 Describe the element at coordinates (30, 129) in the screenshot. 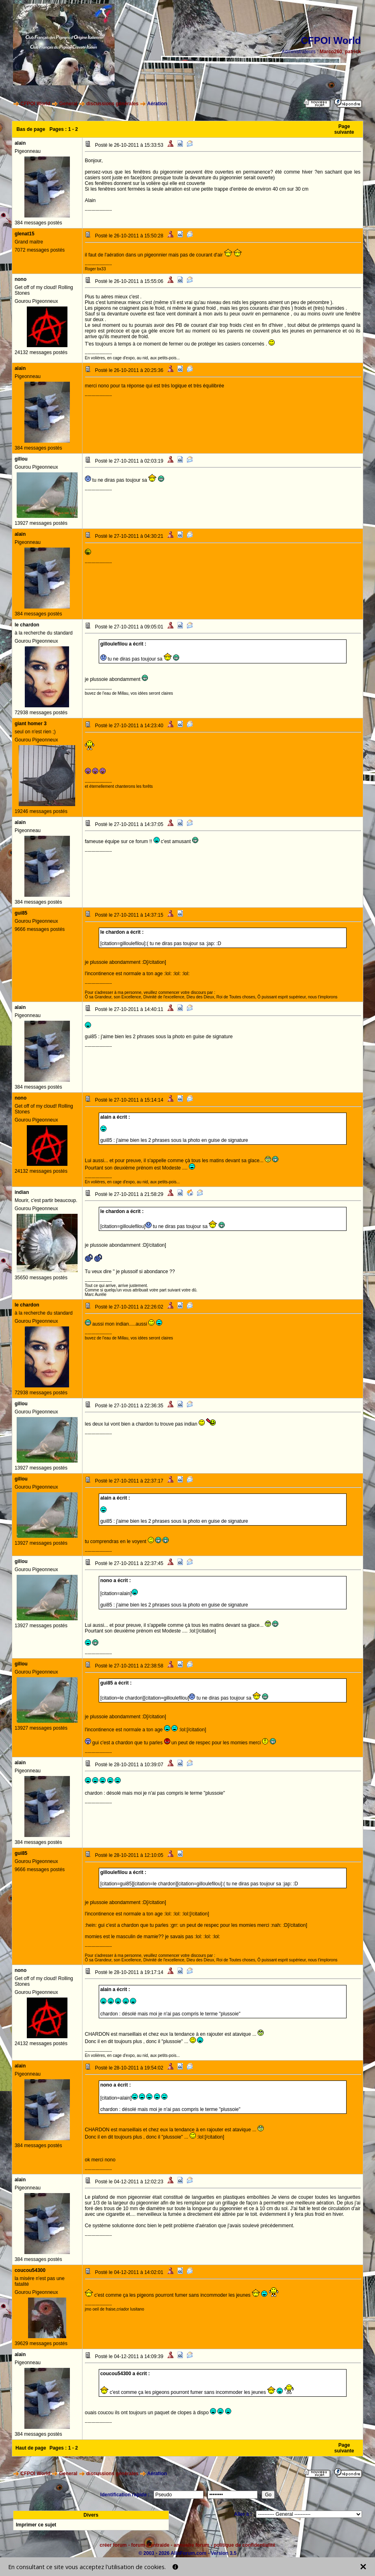

I see `Bas de page` at that location.